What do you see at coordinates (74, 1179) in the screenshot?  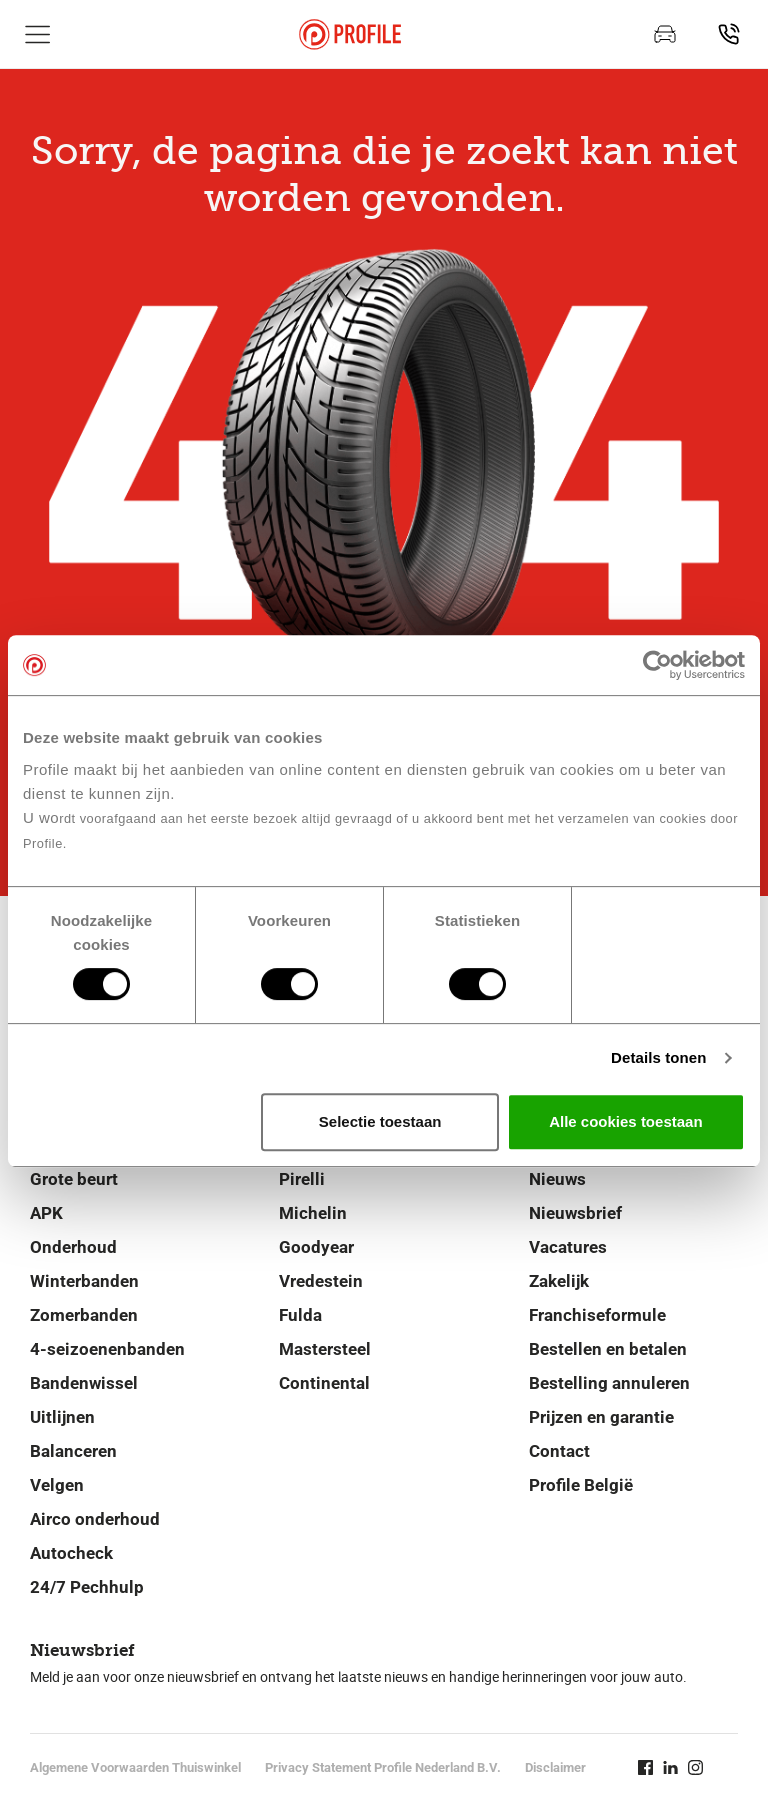 I see `Grote beurt` at bounding box center [74, 1179].